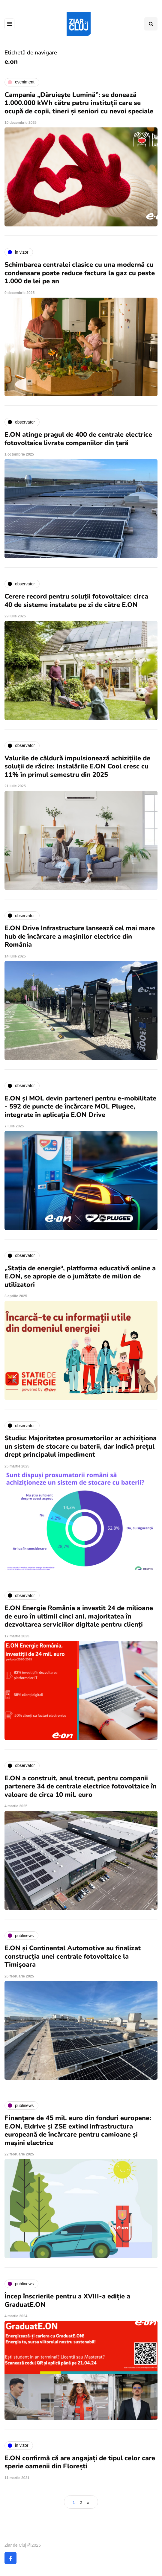  Describe the element at coordinates (88, 2502) in the screenshot. I see `» [Pagina următoare]` at that location.